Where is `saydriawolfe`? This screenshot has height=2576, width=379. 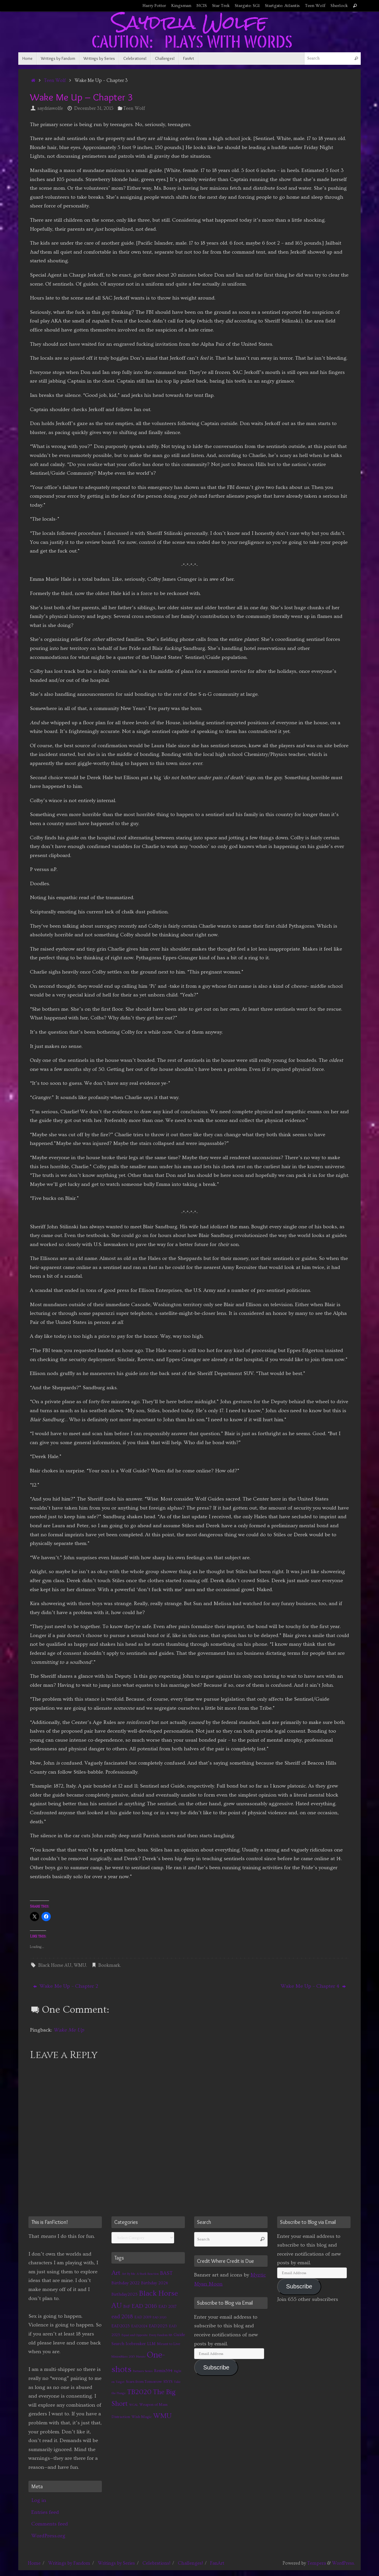
saydriawolfe is located at coordinates (50, 108).